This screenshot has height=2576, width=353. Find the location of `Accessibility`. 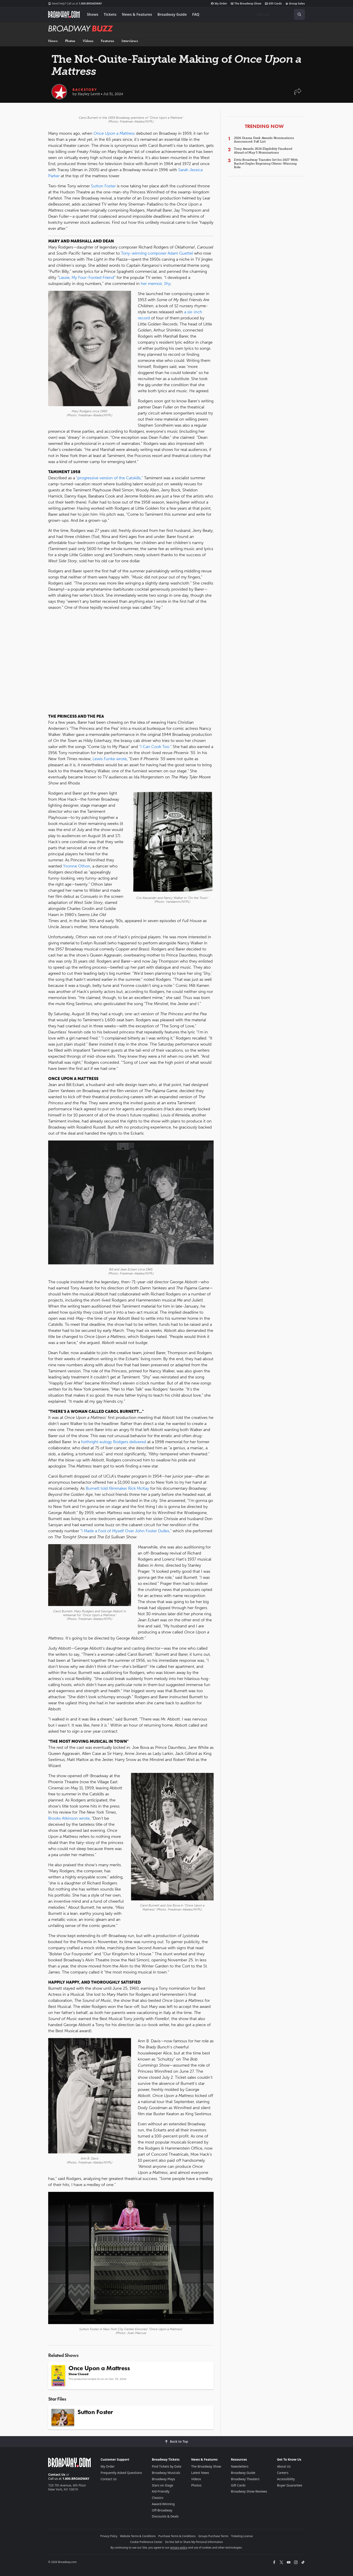

Accessibility is located at coordinates (286, 2479).